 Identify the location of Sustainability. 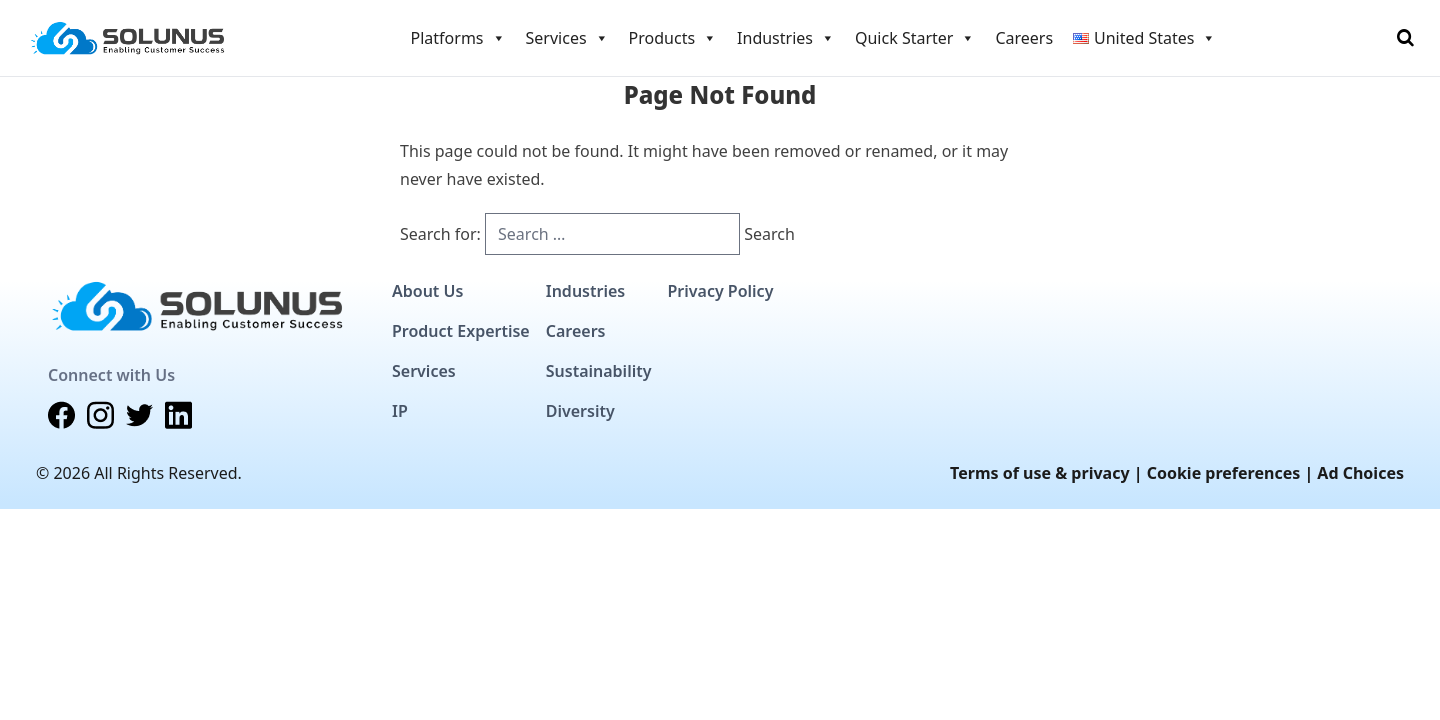
(599, 371).